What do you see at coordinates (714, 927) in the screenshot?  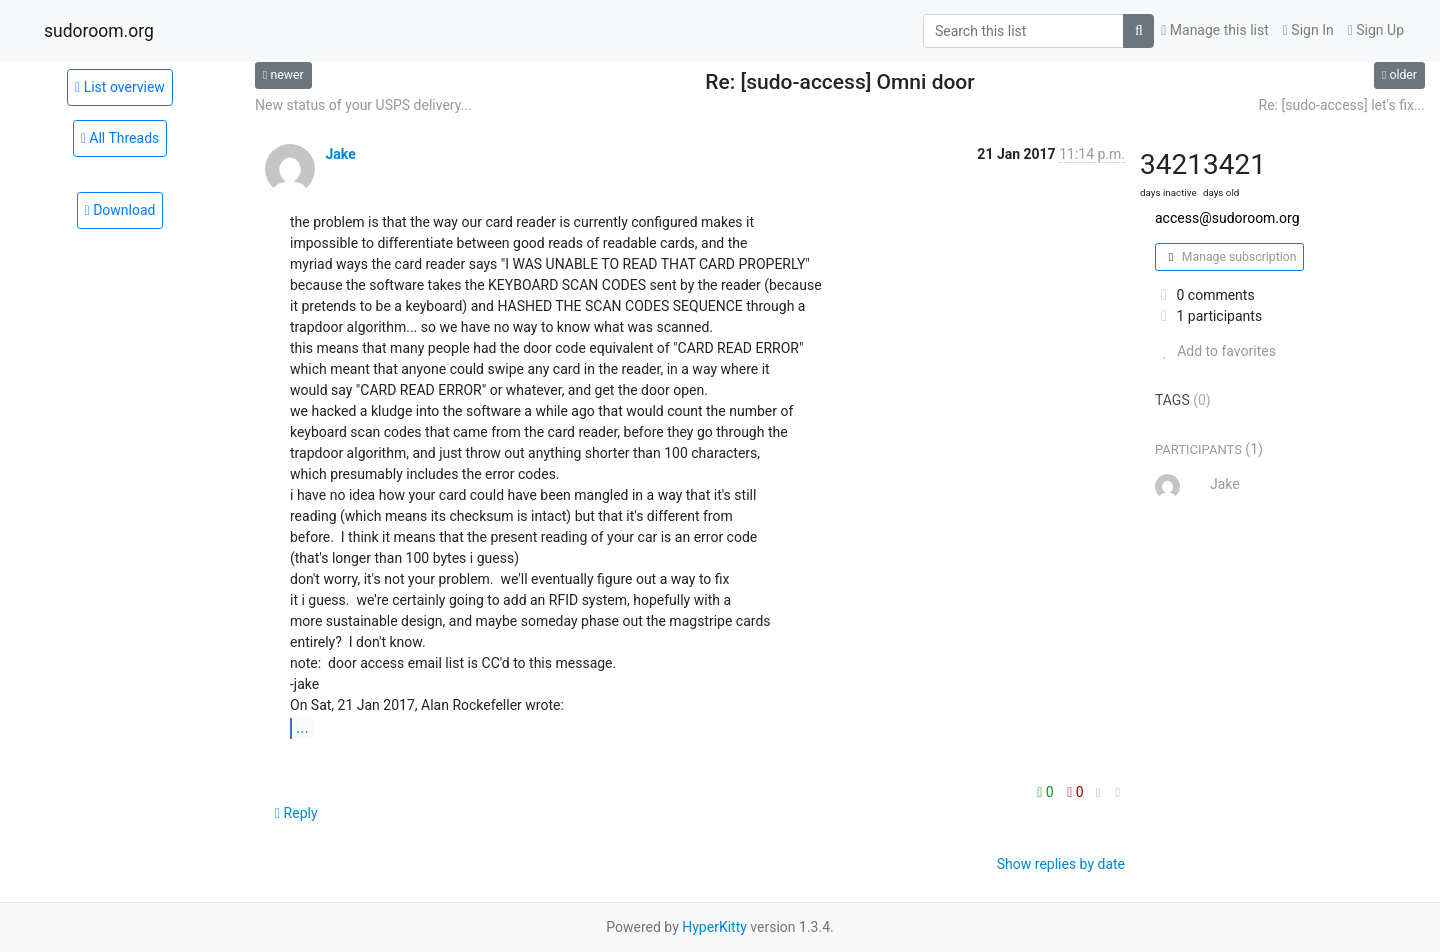 I see `HyperKitty` at bounding box center [714, 927].